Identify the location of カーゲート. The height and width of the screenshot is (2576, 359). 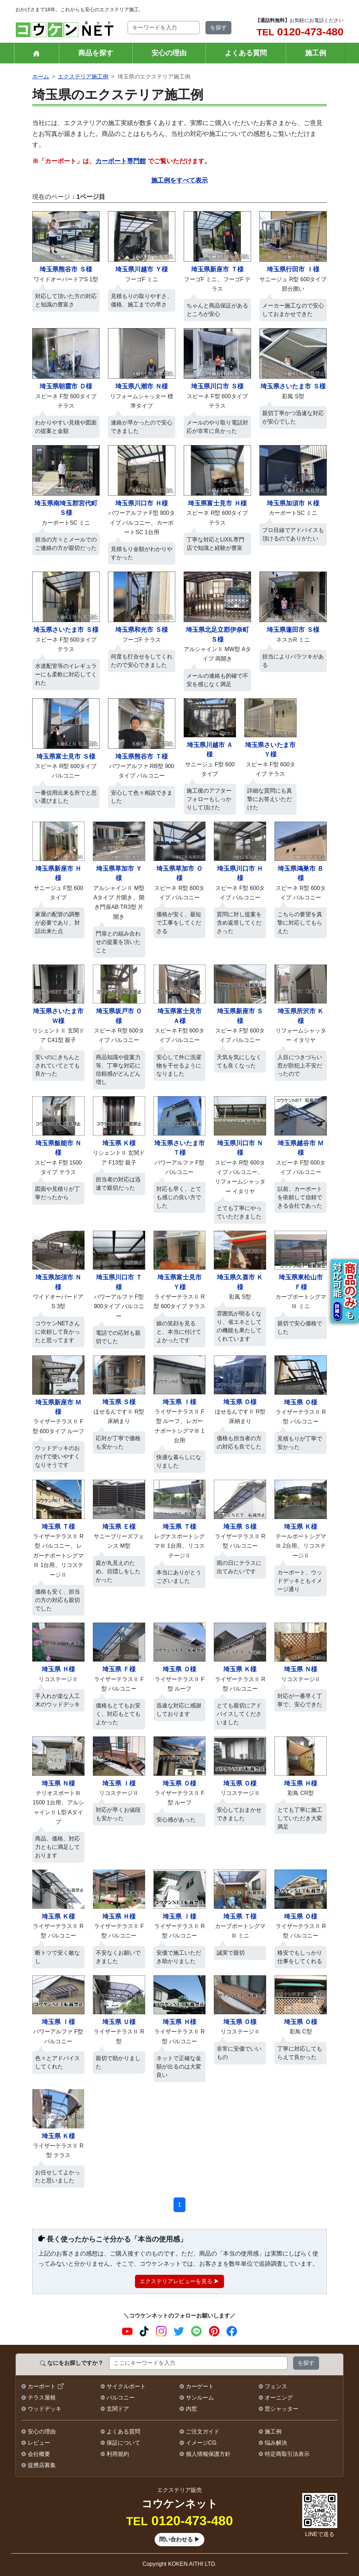
(200, 2386).